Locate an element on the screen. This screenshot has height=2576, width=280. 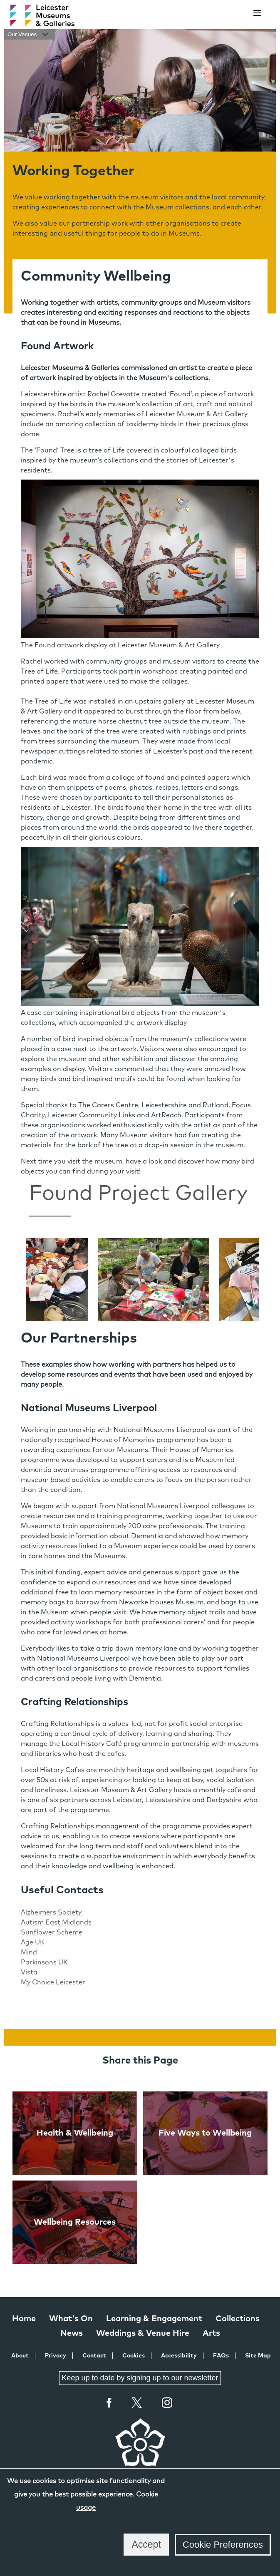
Home is located at coordinates (24, 2319).